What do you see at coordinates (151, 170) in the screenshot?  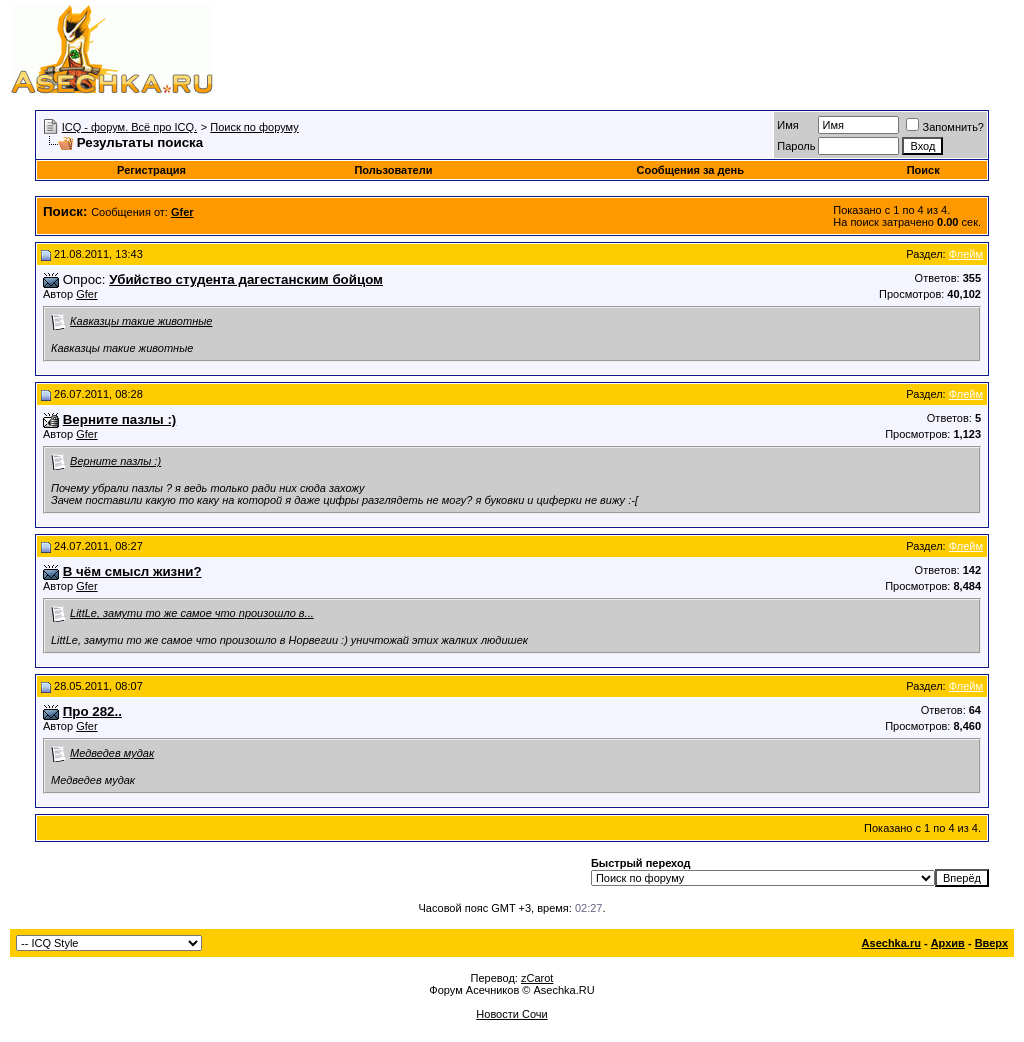 I see `Регистрация` at bounding box center [151, 170].